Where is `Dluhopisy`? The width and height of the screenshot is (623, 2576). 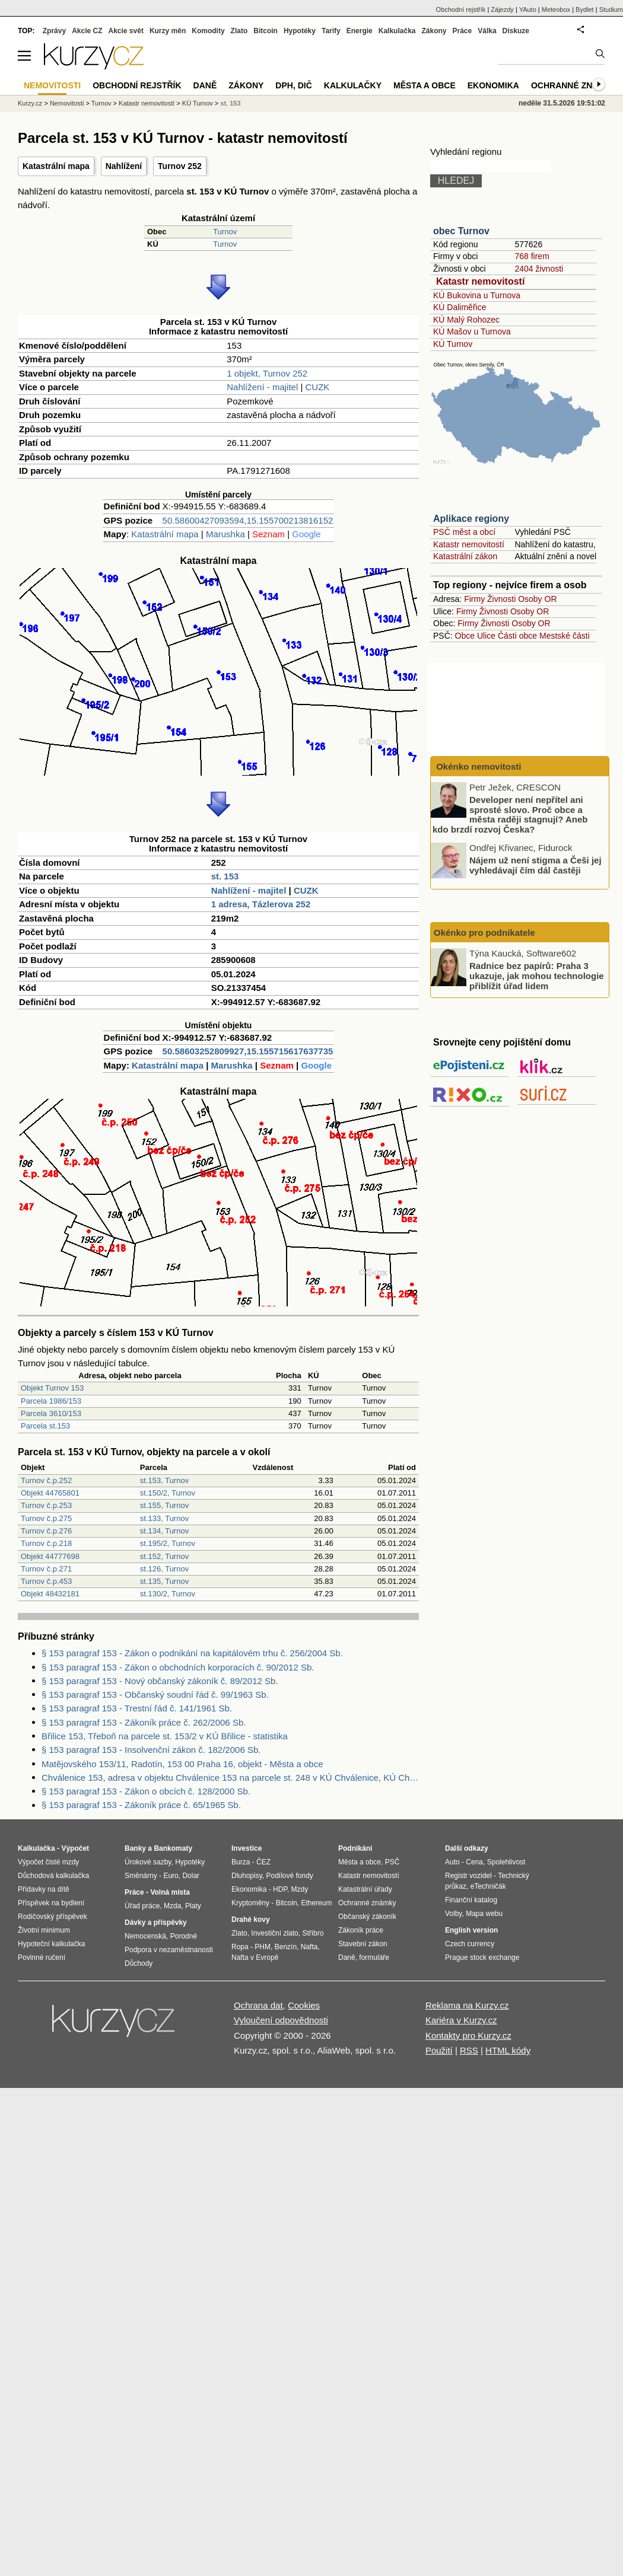 Dluhopisy is located at coordinates (246, 1876).